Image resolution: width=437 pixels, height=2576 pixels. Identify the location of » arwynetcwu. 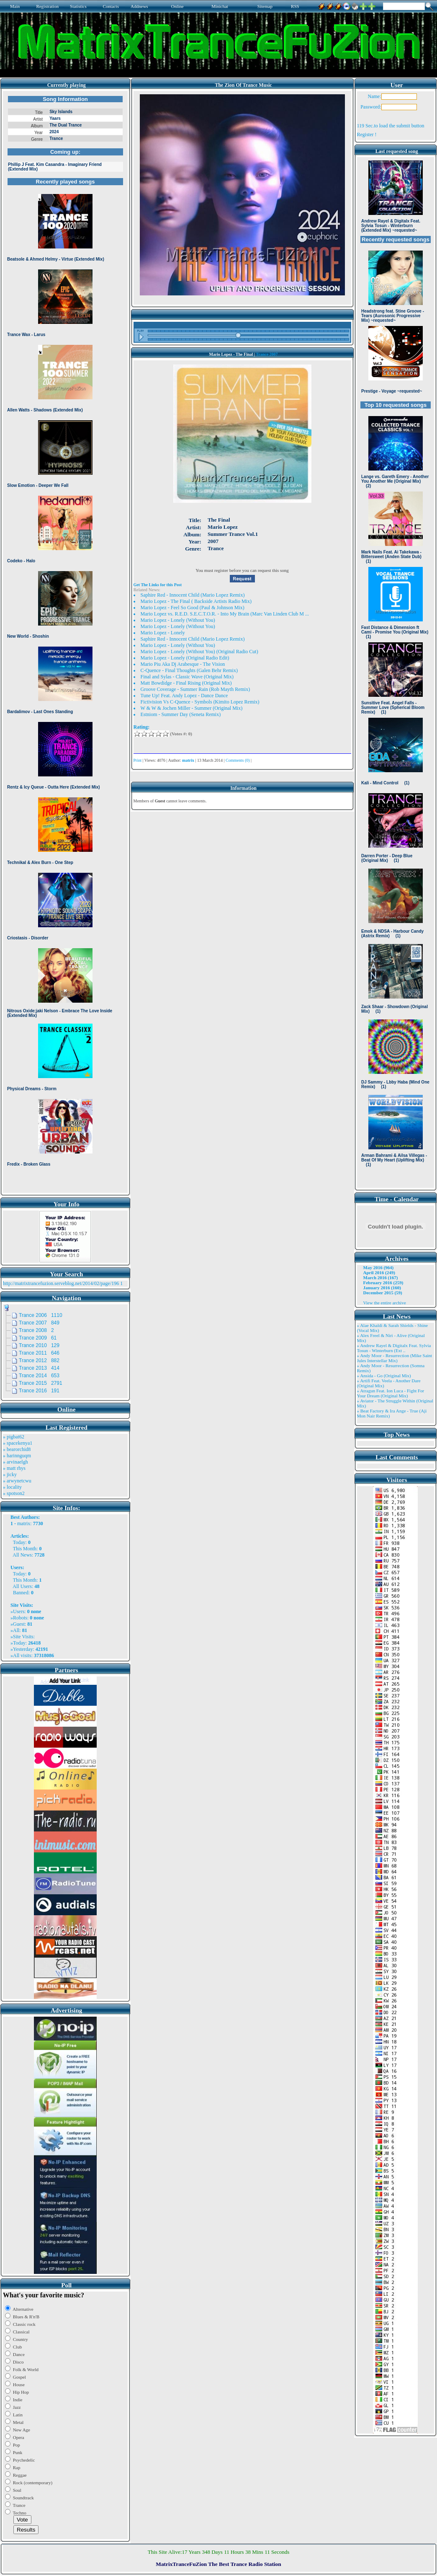
(17, 1481).